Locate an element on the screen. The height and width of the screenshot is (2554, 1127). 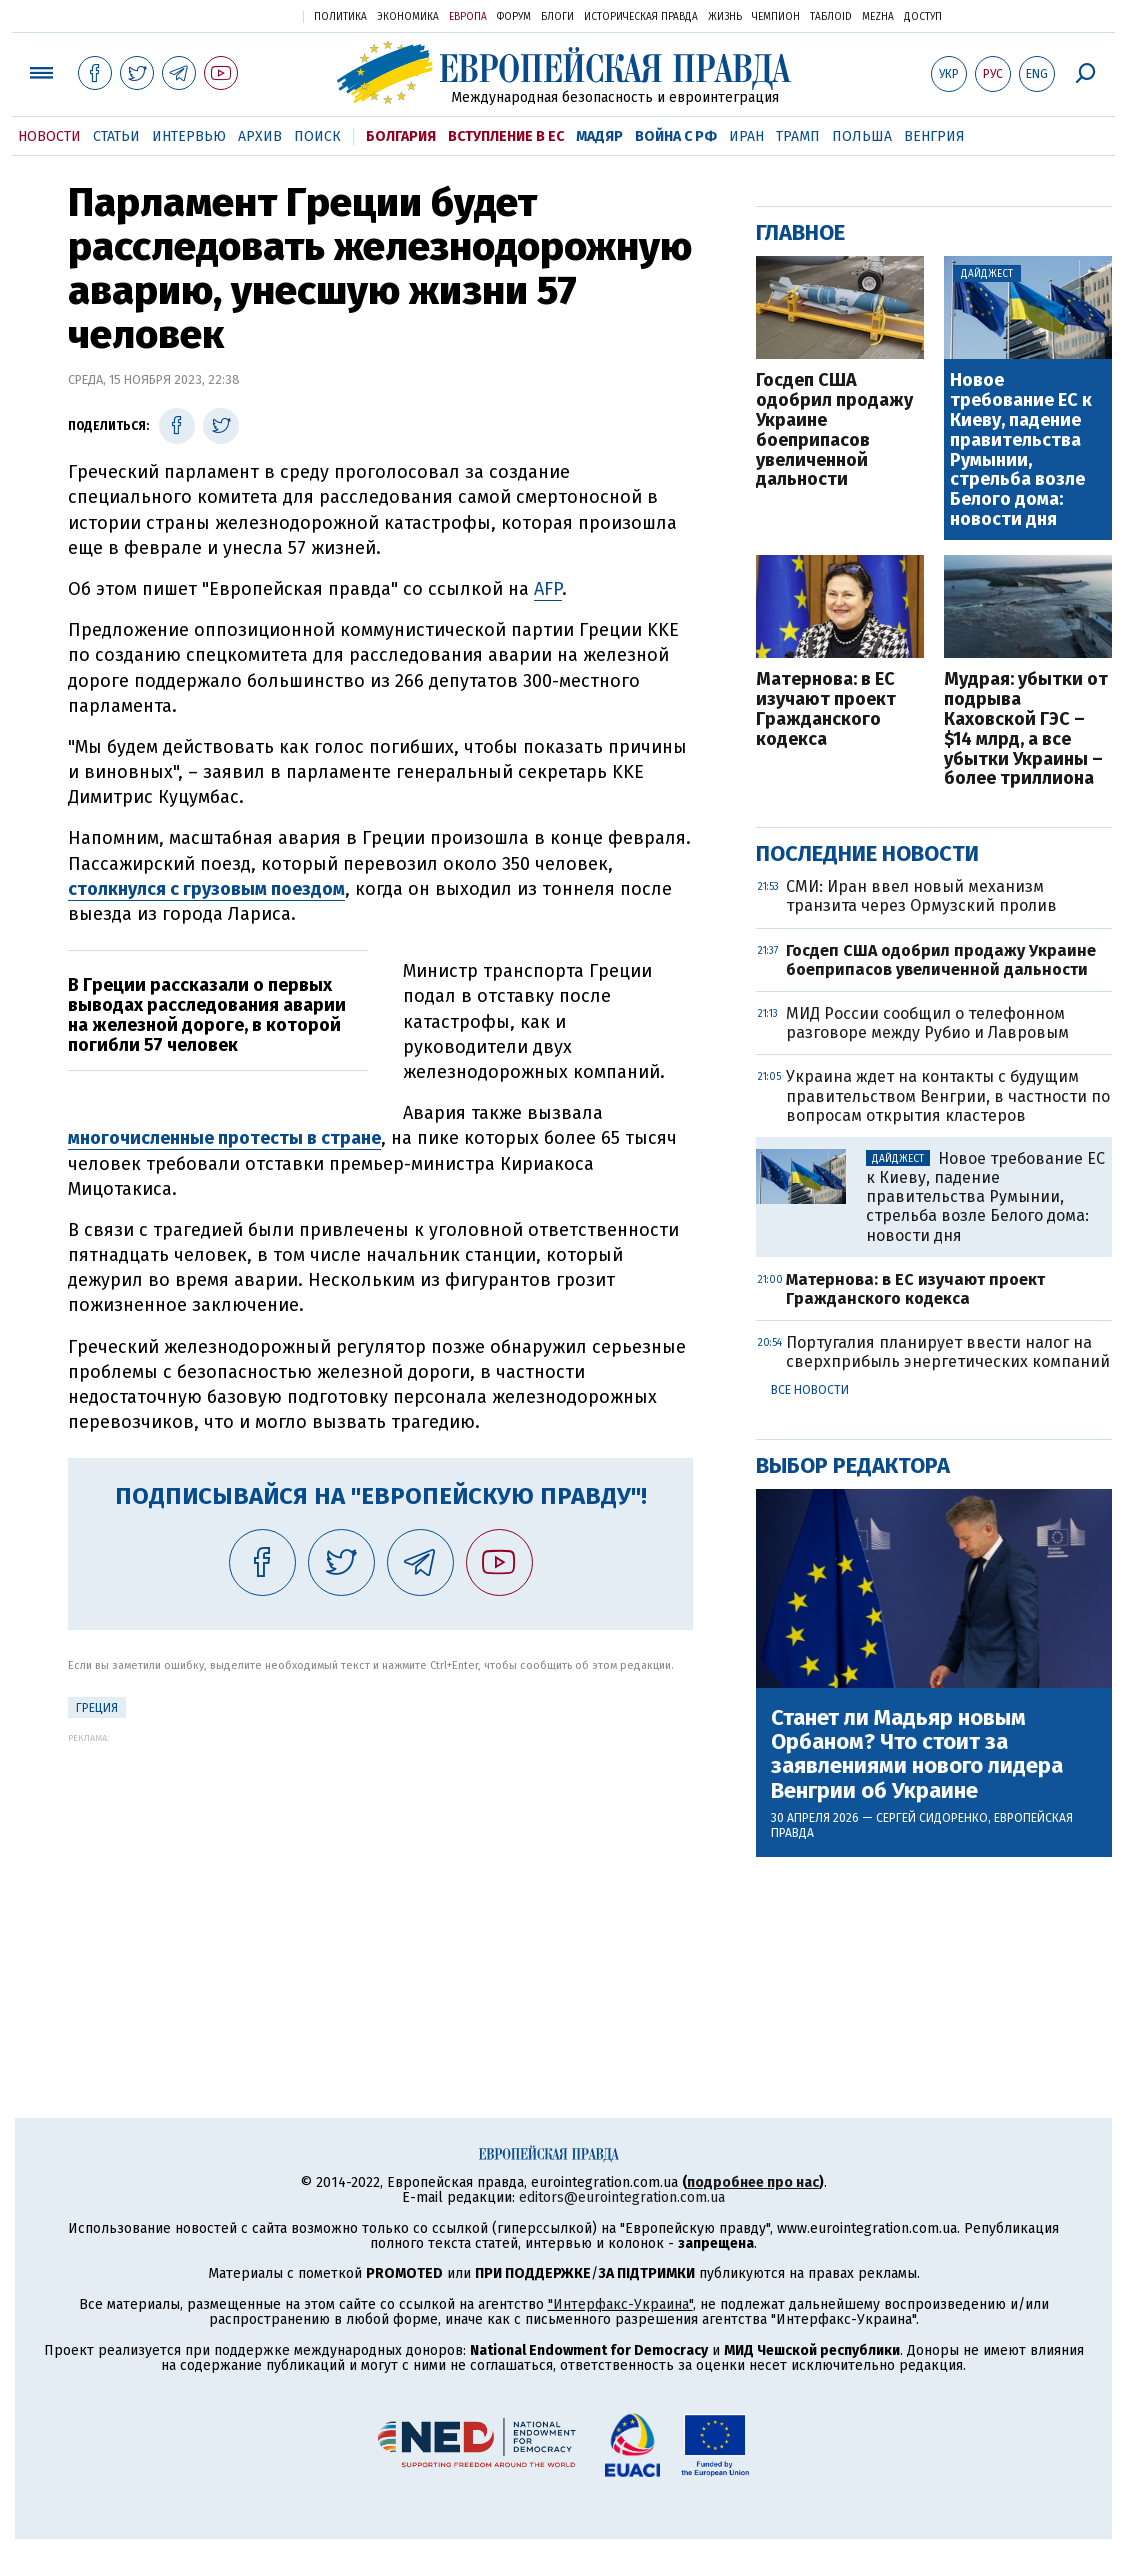
Мудрая: убытки от подрыва Каховской ГЭС – $14 млрд, а все убытки Украины – более триллиона is located at coordinates (1026, 729).